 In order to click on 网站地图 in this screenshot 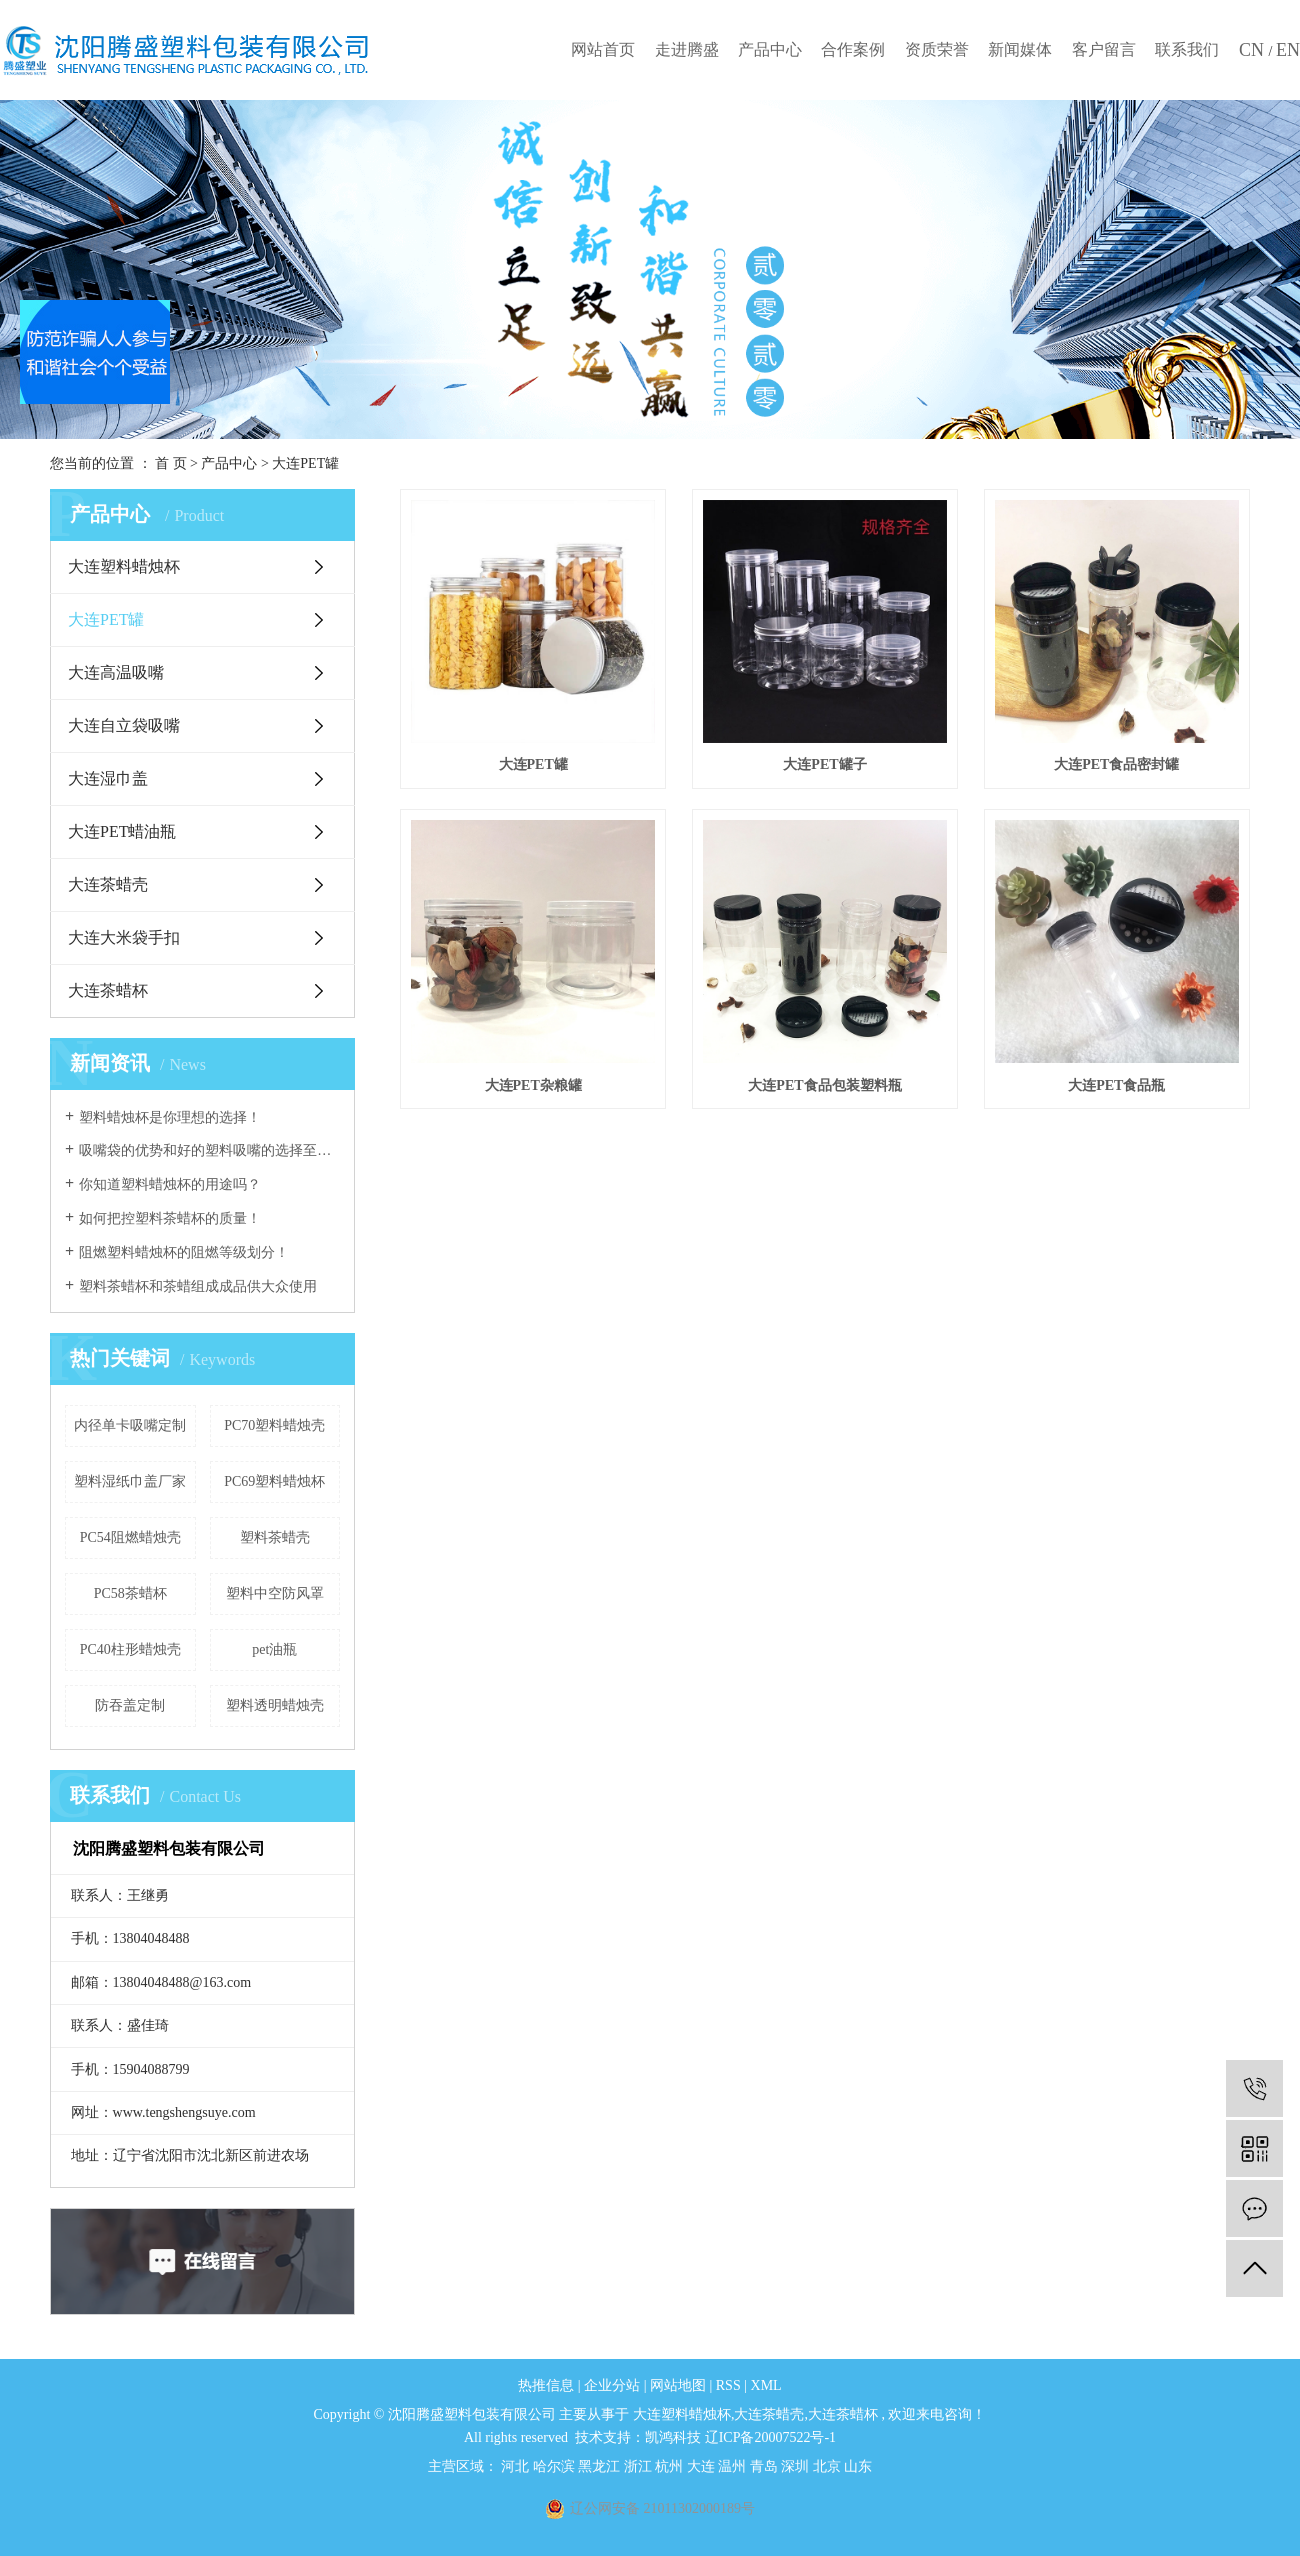, I will do `click(680, 2385)`.